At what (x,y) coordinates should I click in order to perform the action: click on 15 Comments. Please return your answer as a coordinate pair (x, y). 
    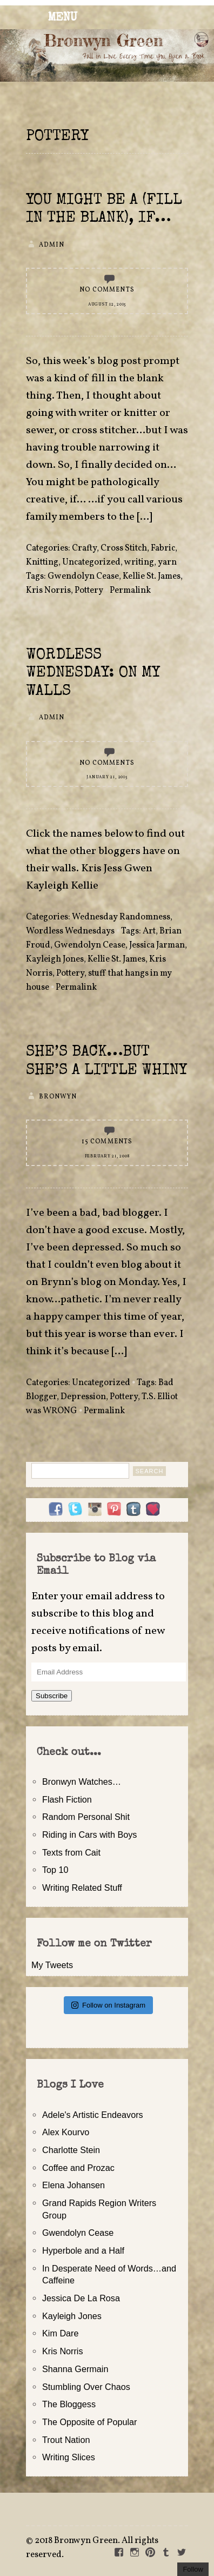
    Looking at the image, I should click on (107, 1141).